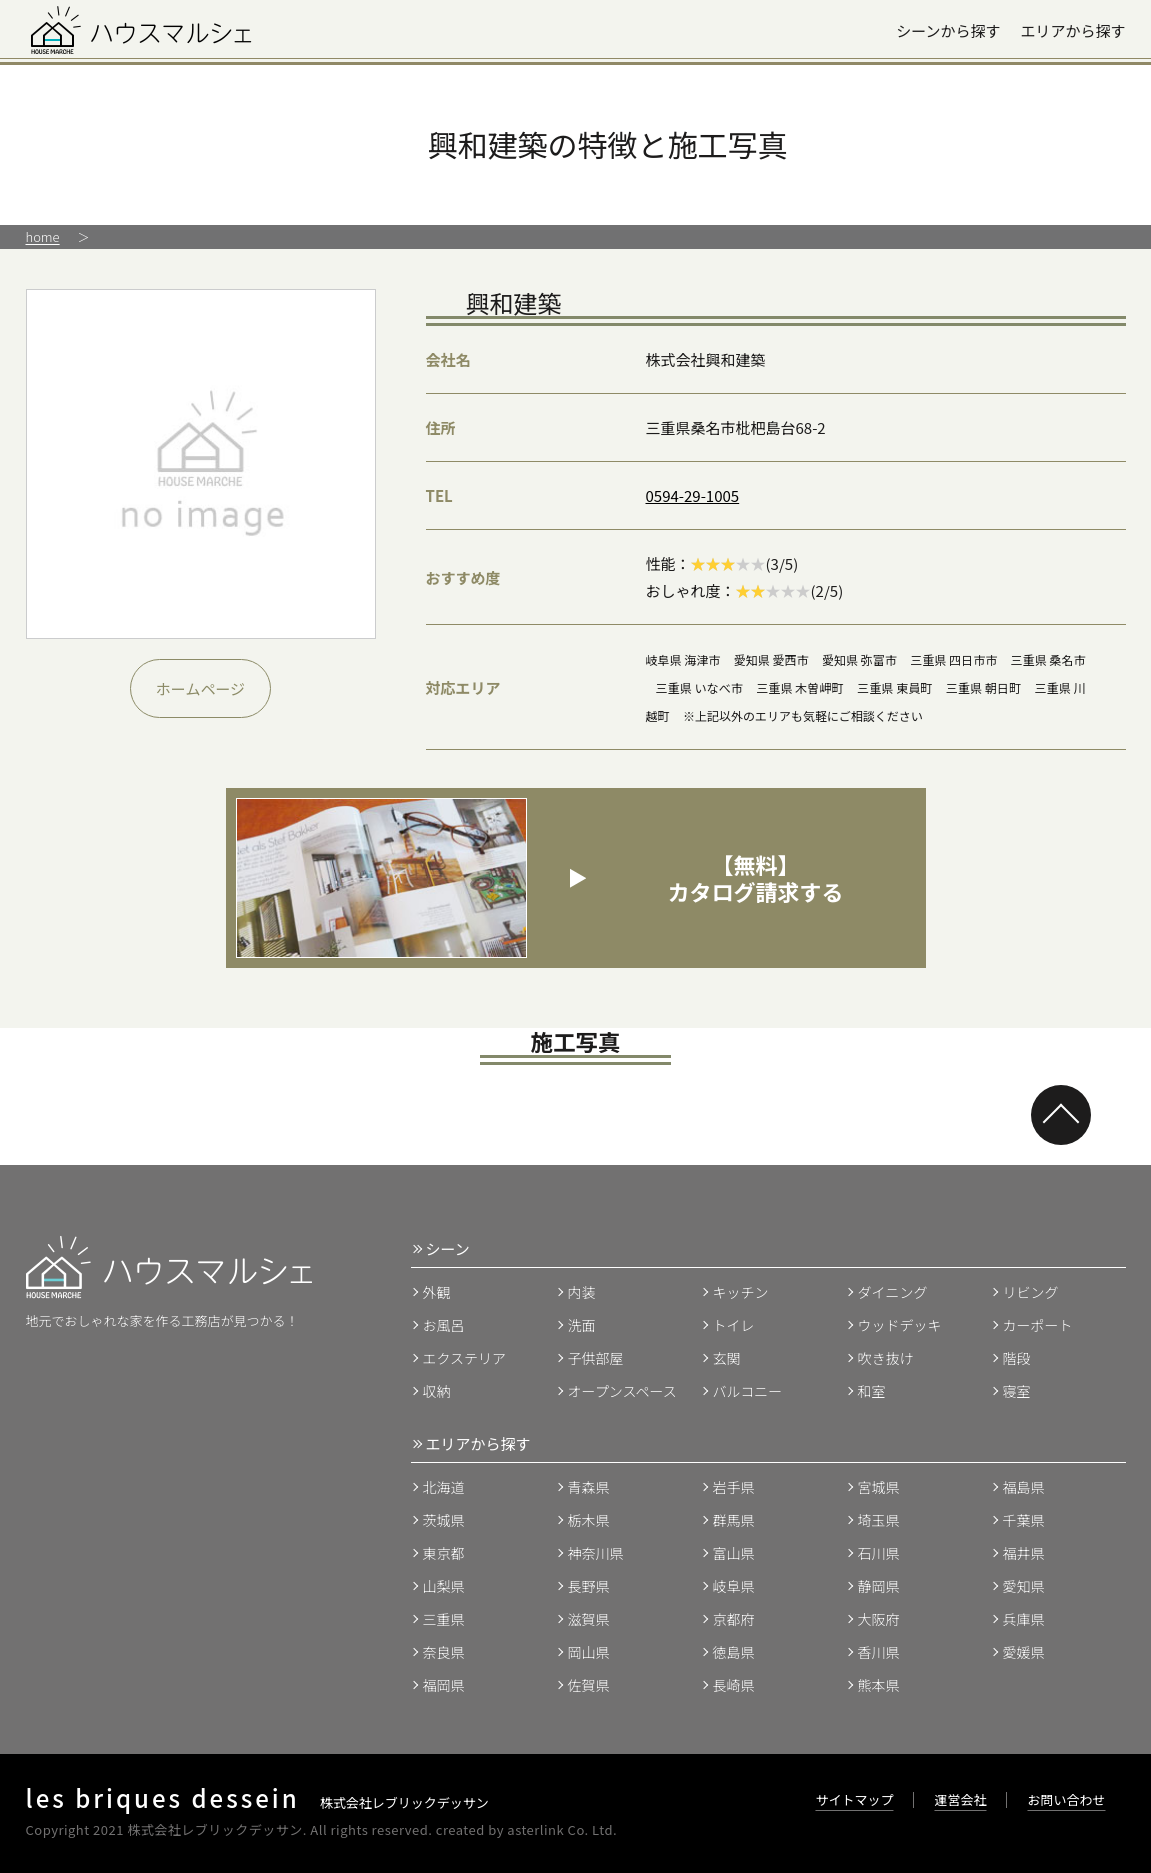  Describe the element at coordinates (734, 1652) in the screenshot. I see `徳島県` at that location.